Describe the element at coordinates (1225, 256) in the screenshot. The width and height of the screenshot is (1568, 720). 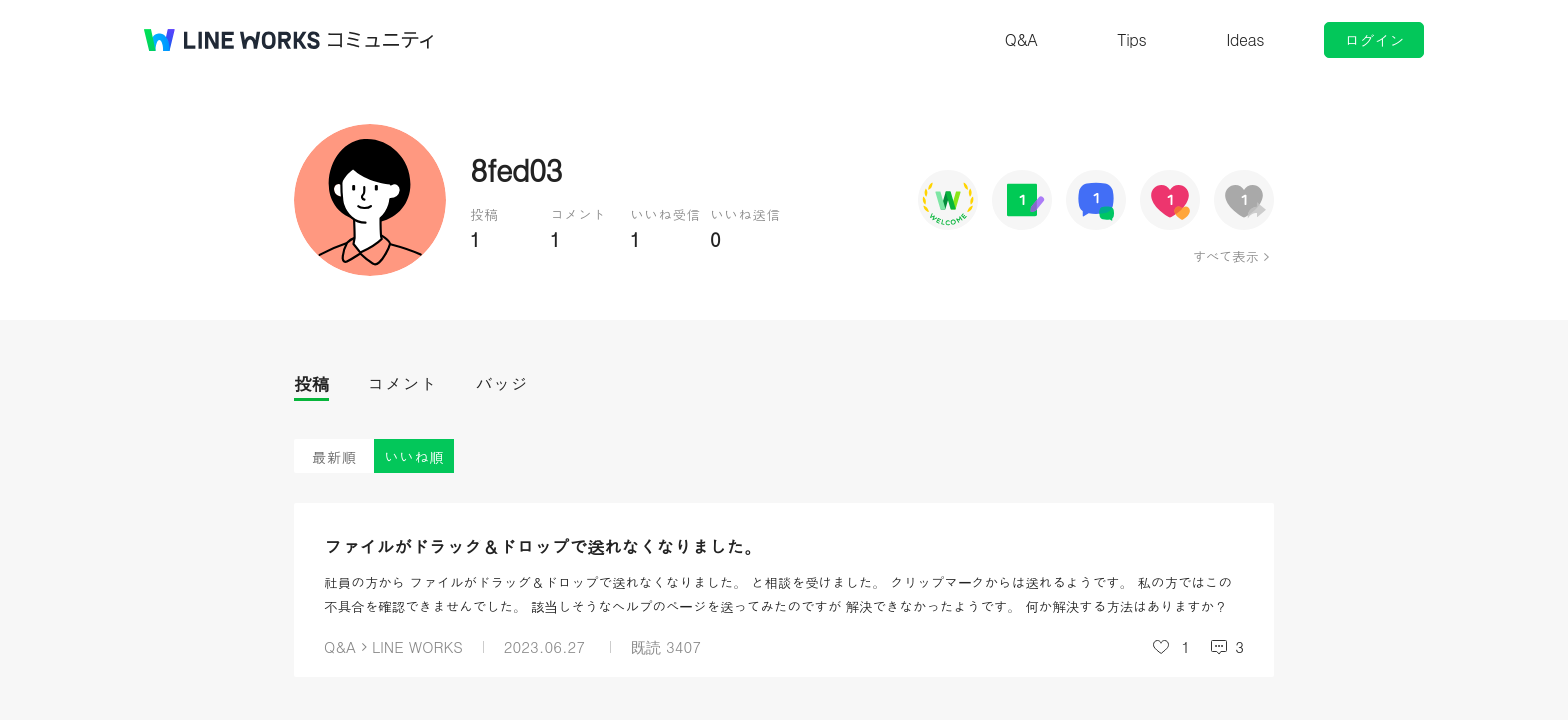
I see `すべて表示` at that location.